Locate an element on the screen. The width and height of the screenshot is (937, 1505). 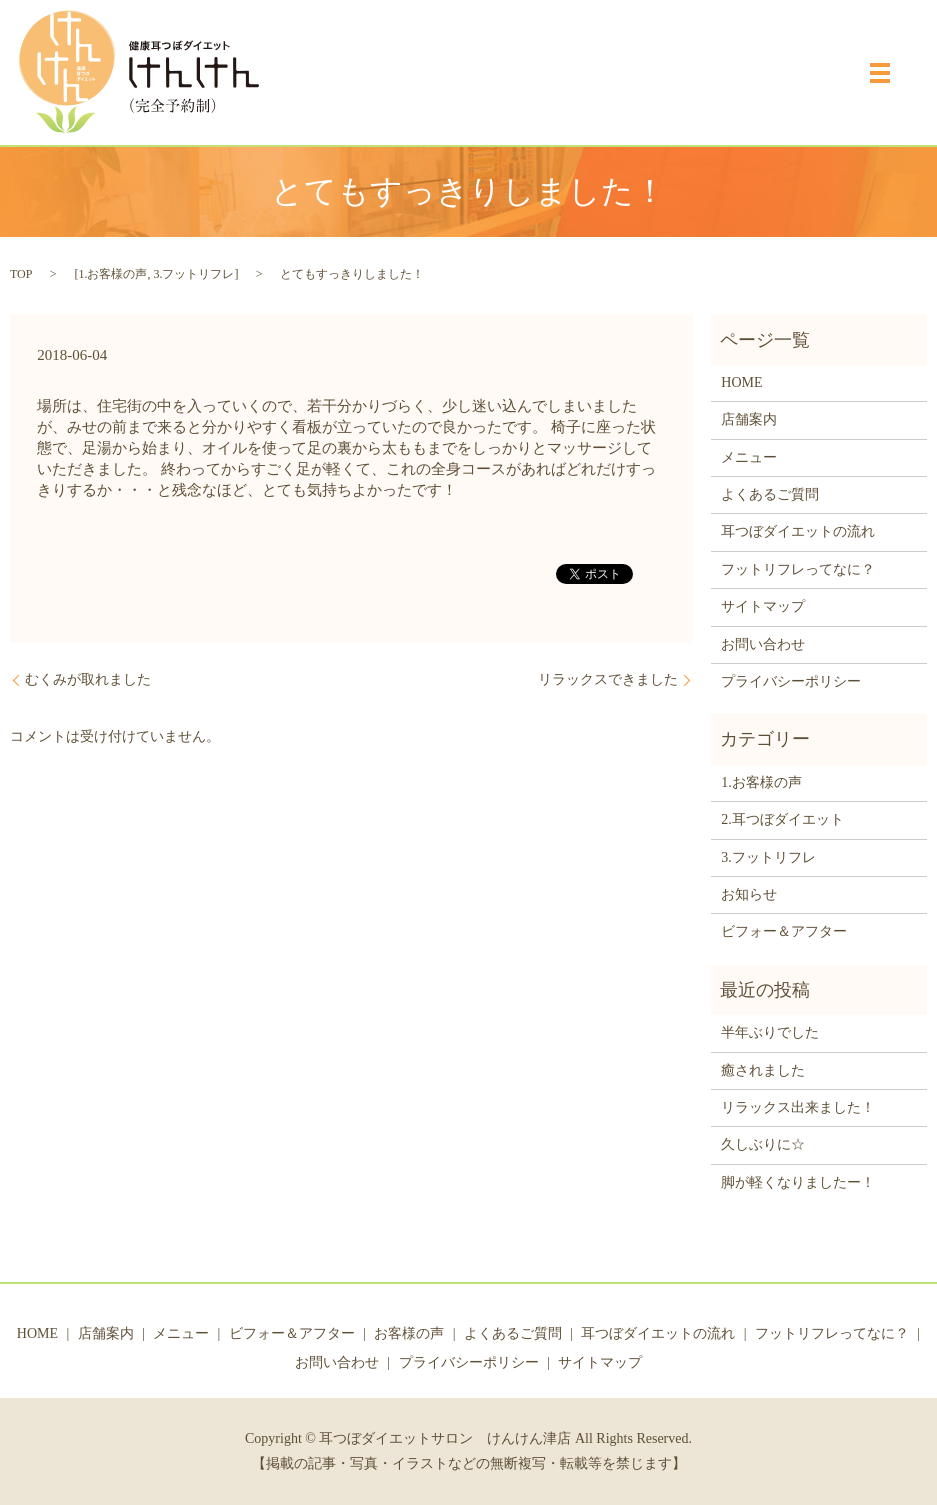
リラックスできました is located at coordinates (608, 679).